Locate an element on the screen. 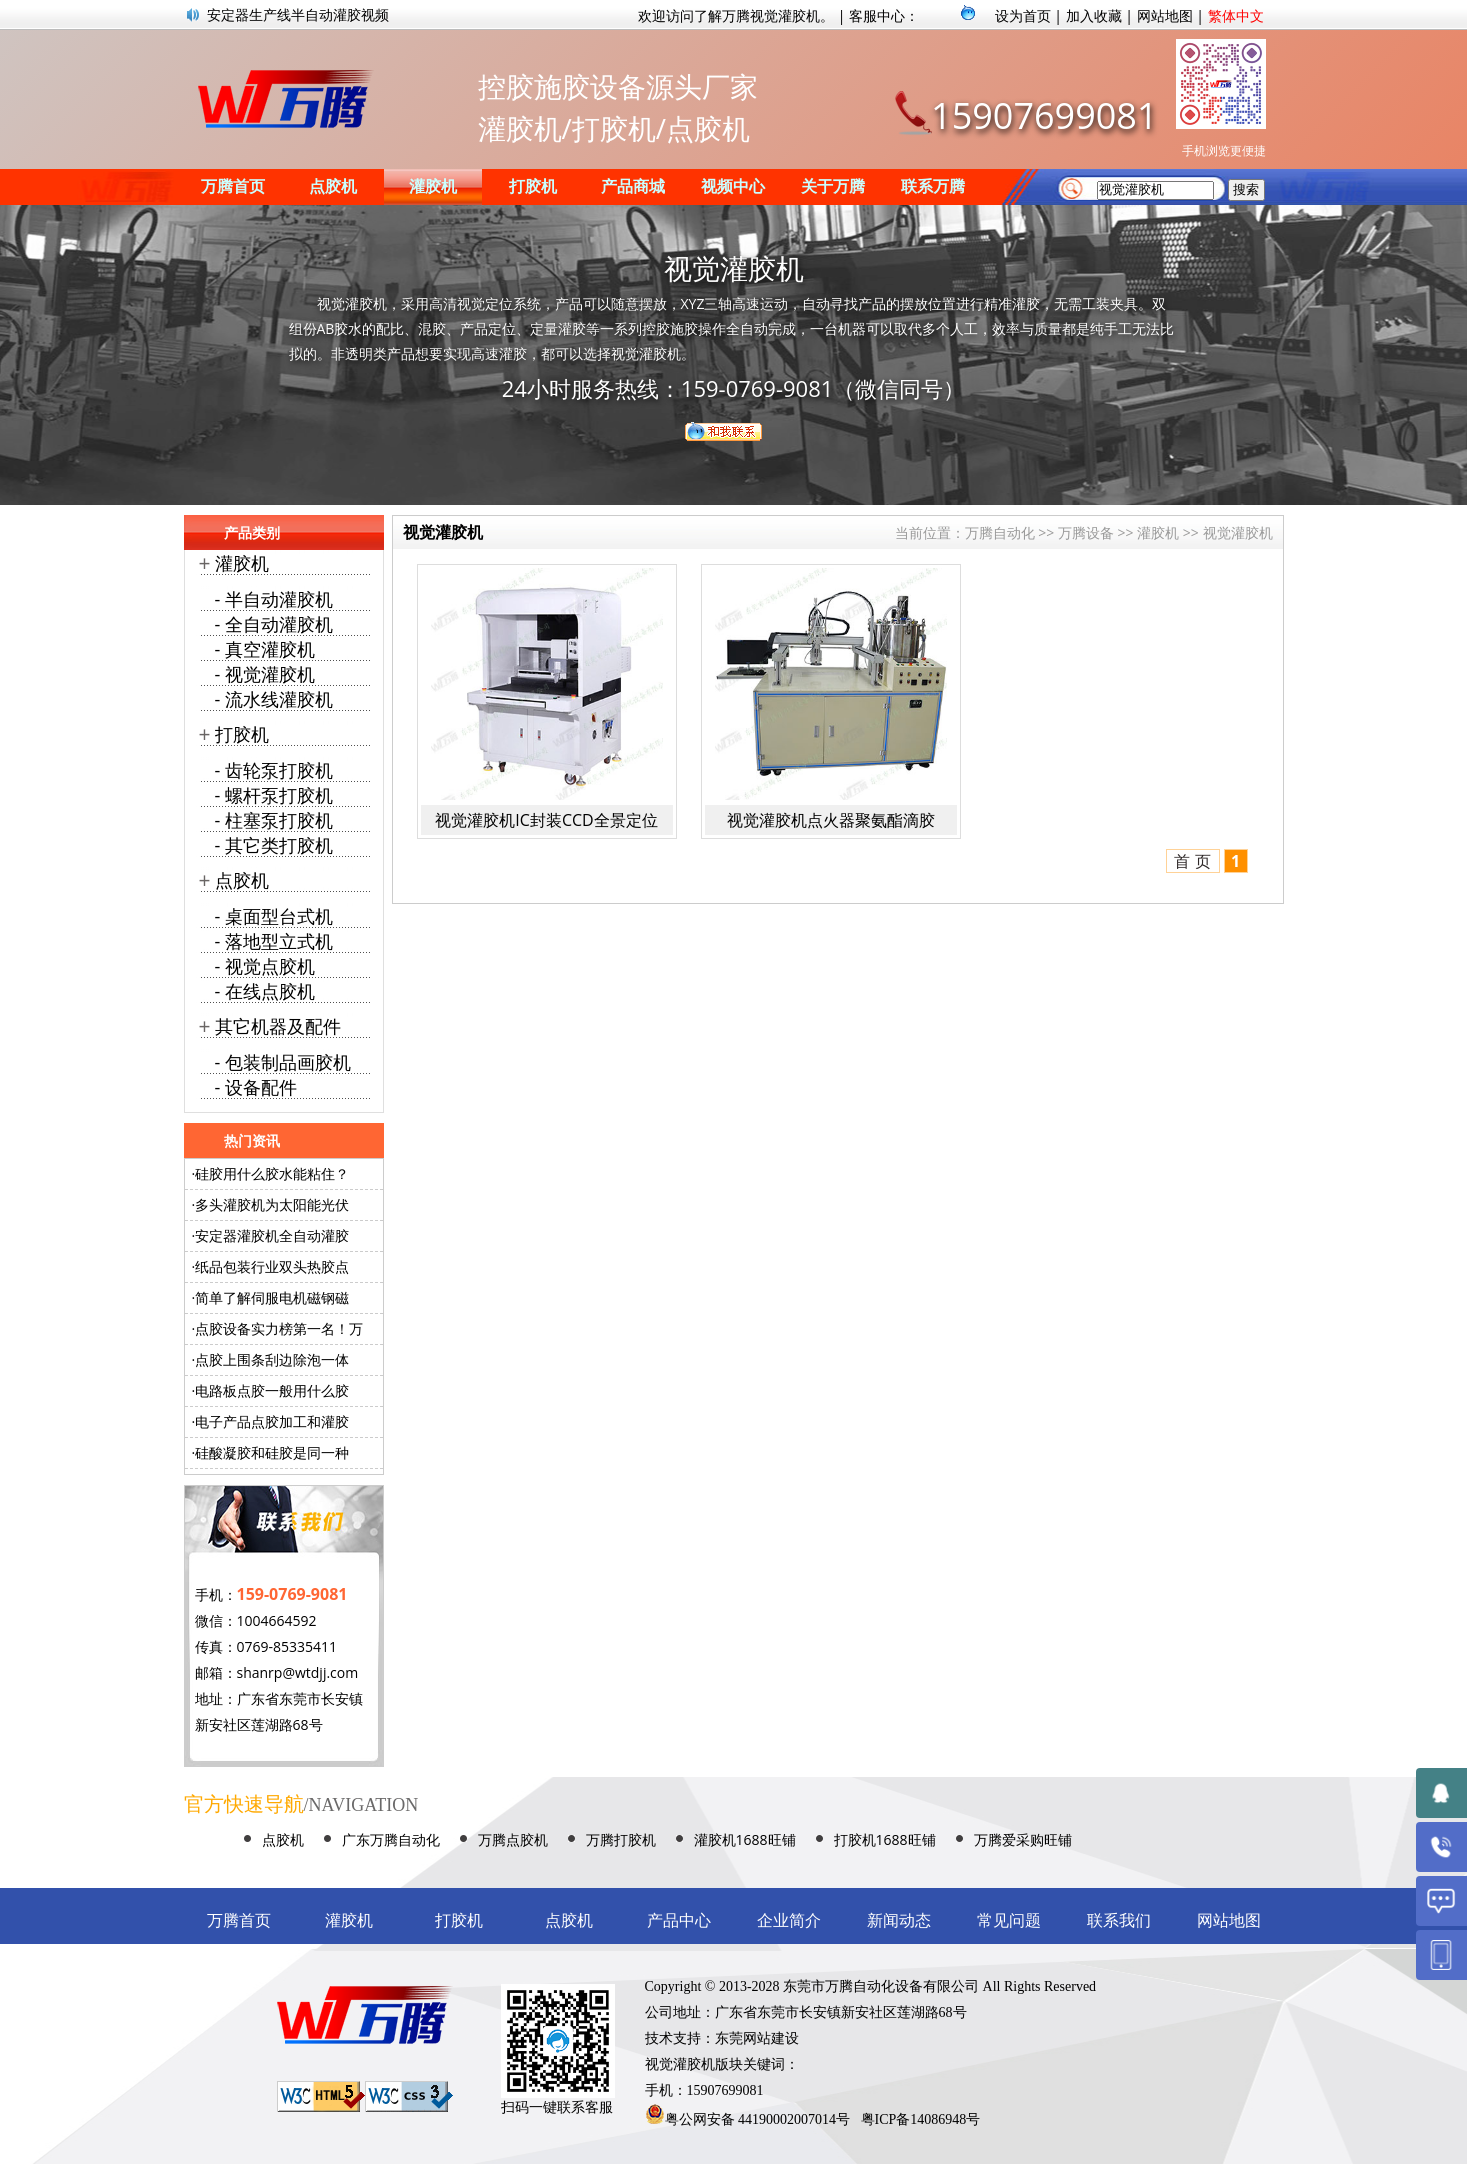  硅酸凝胶和硅胶是同一种 is located at coordinates (272, 1452).